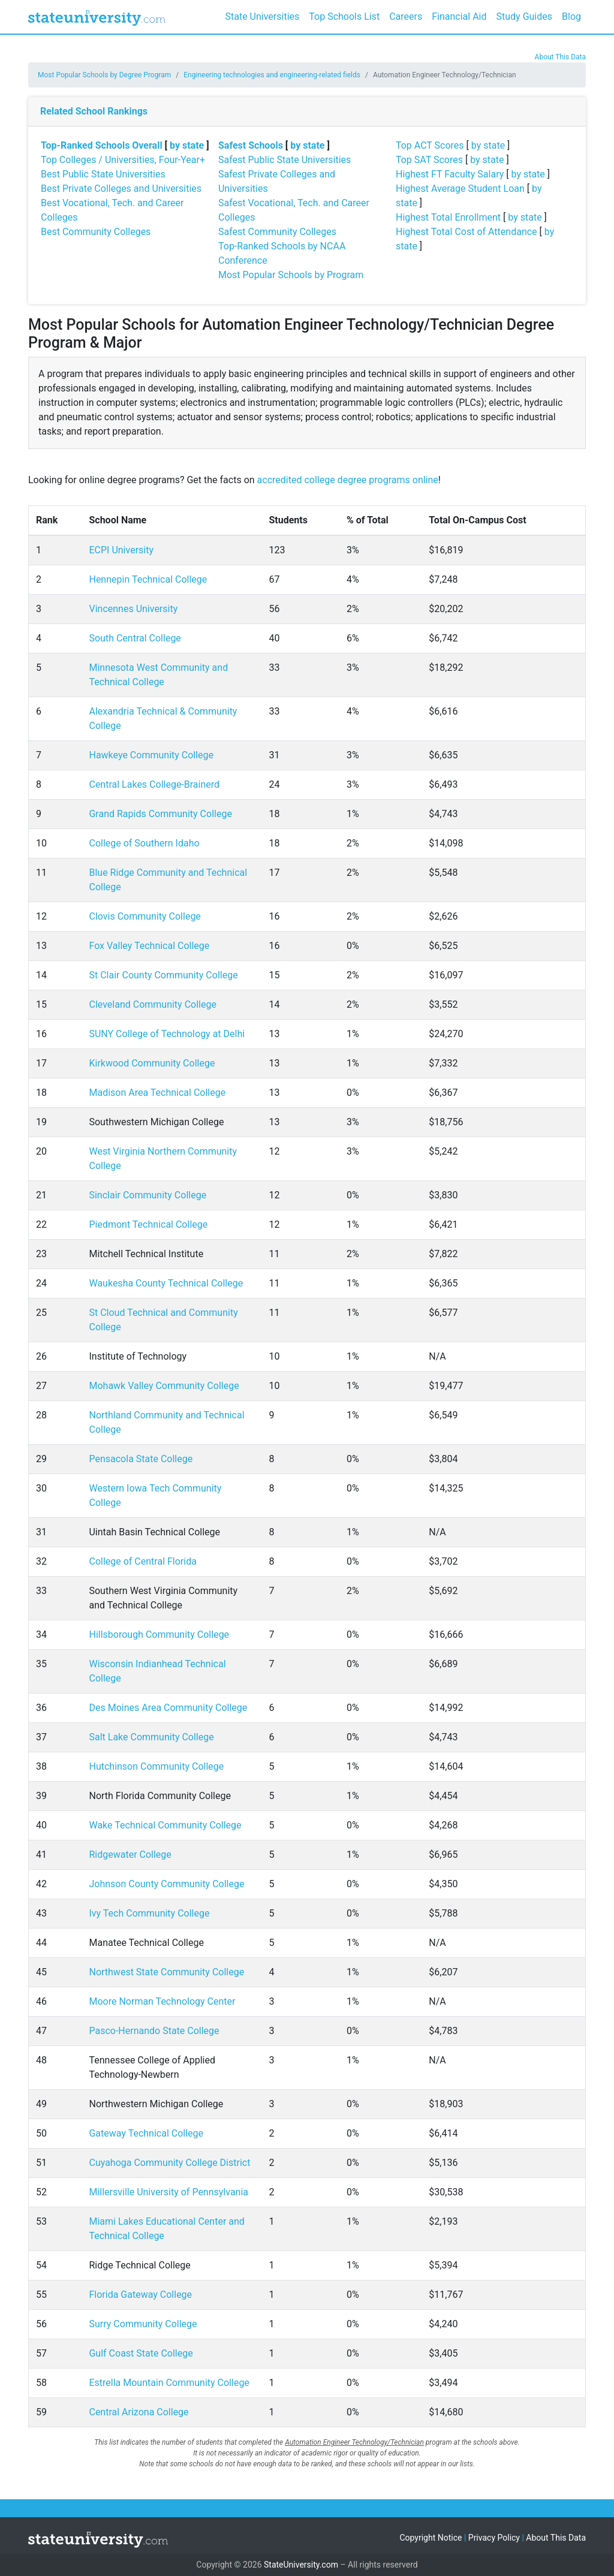 The height and width of the screenshot is (2576, 614). What do you see at coordinates (164, 1385) in the screenshot?
I see `Mohawk Valley Community College` at bounding box center [164, 1385].